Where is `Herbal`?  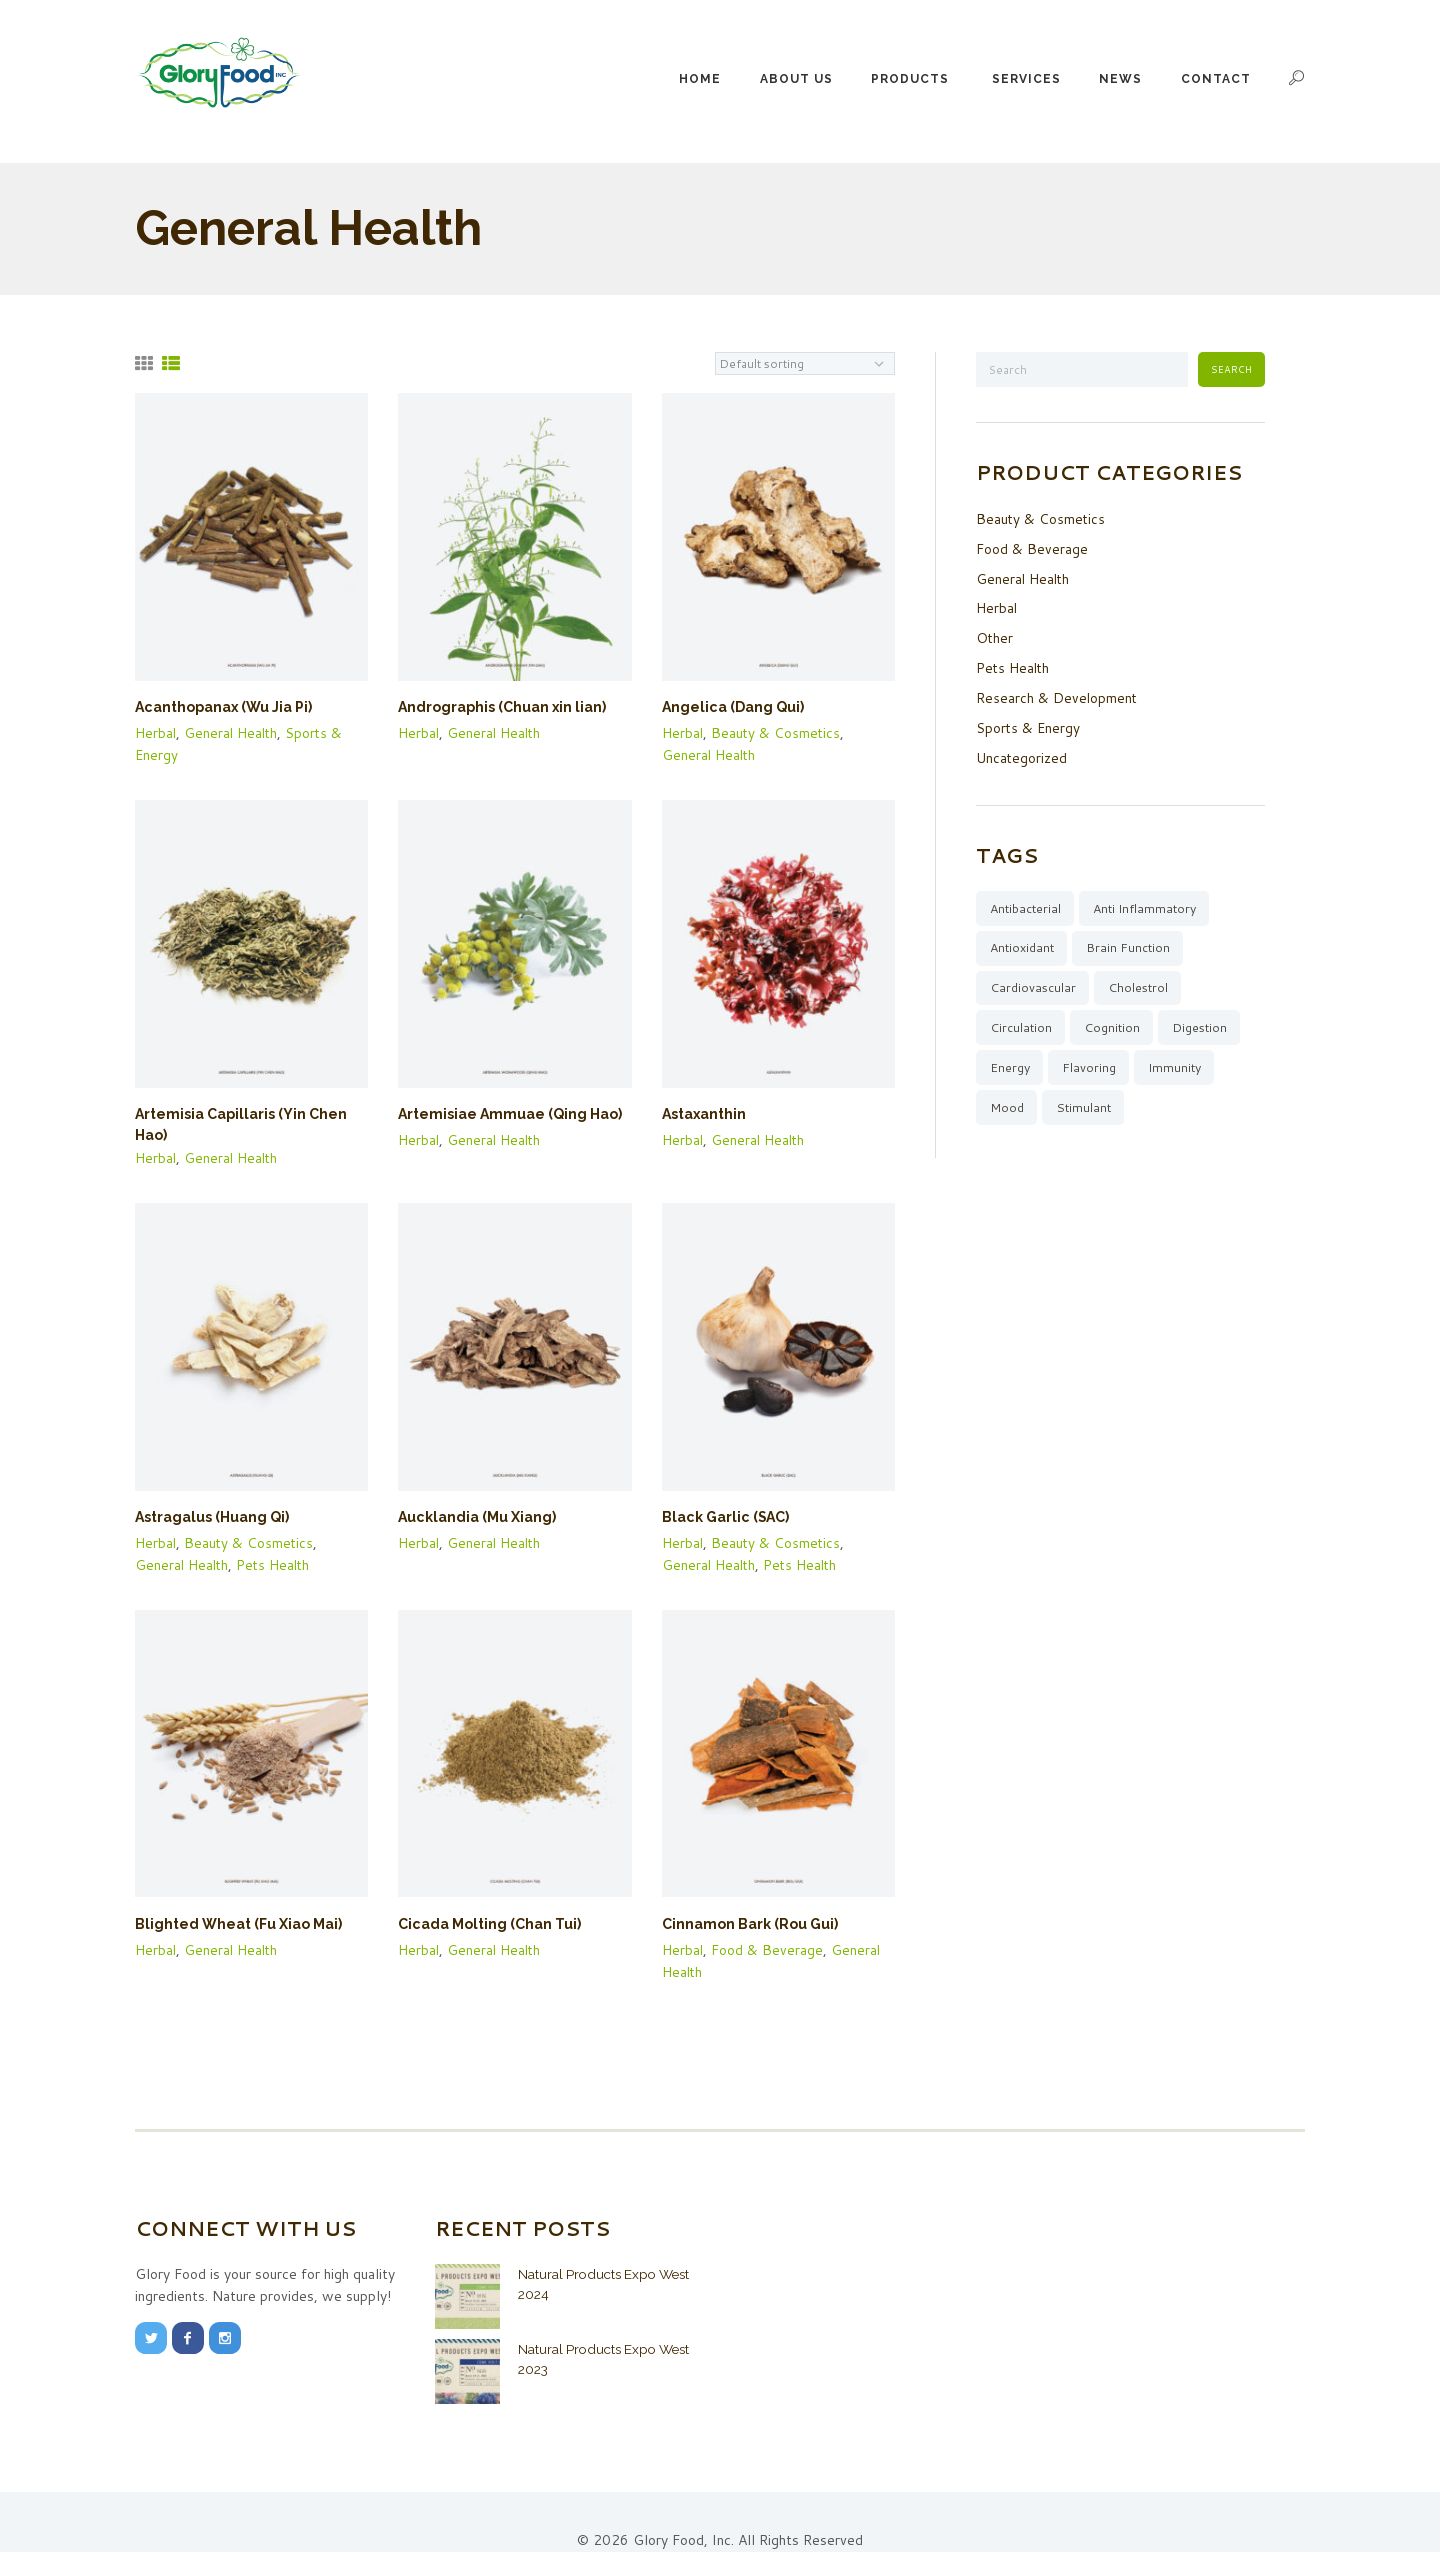
Herbal is located at coordinates (156, 731).